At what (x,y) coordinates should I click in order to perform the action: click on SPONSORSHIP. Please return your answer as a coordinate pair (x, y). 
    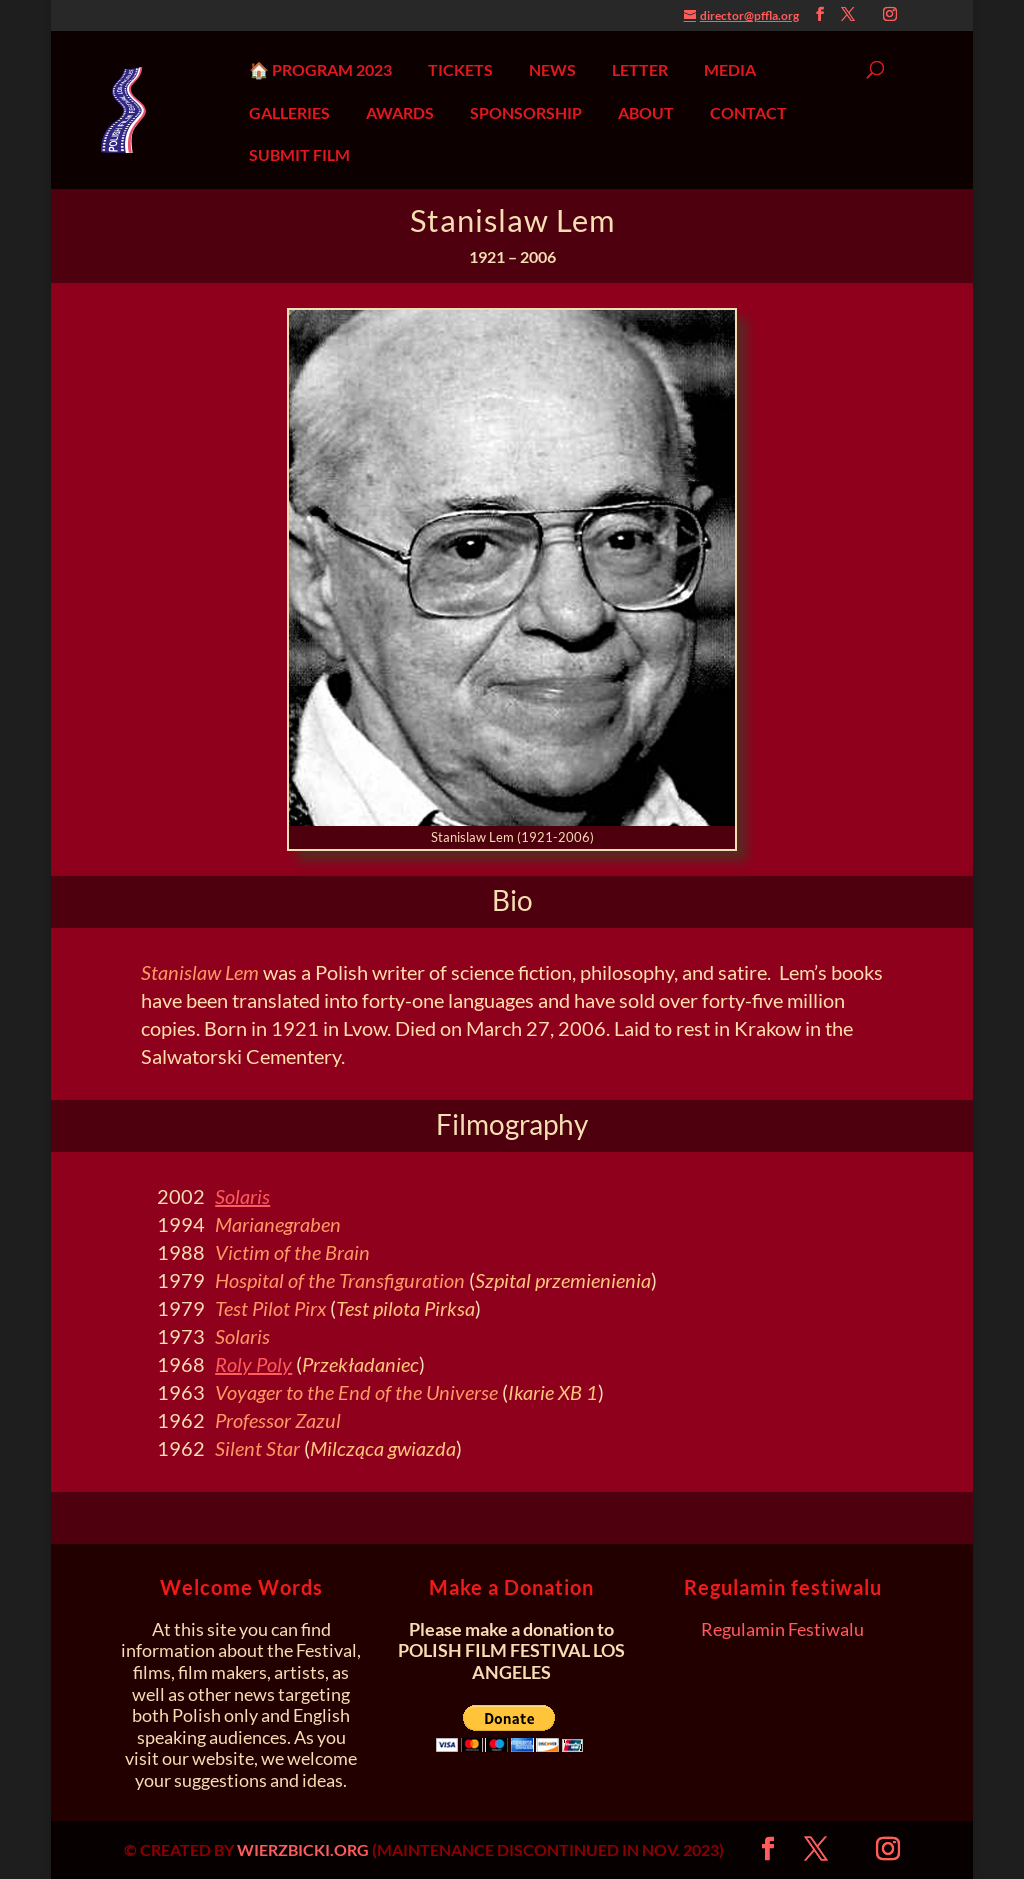
    Looking at the image, I should click on (526, 113).